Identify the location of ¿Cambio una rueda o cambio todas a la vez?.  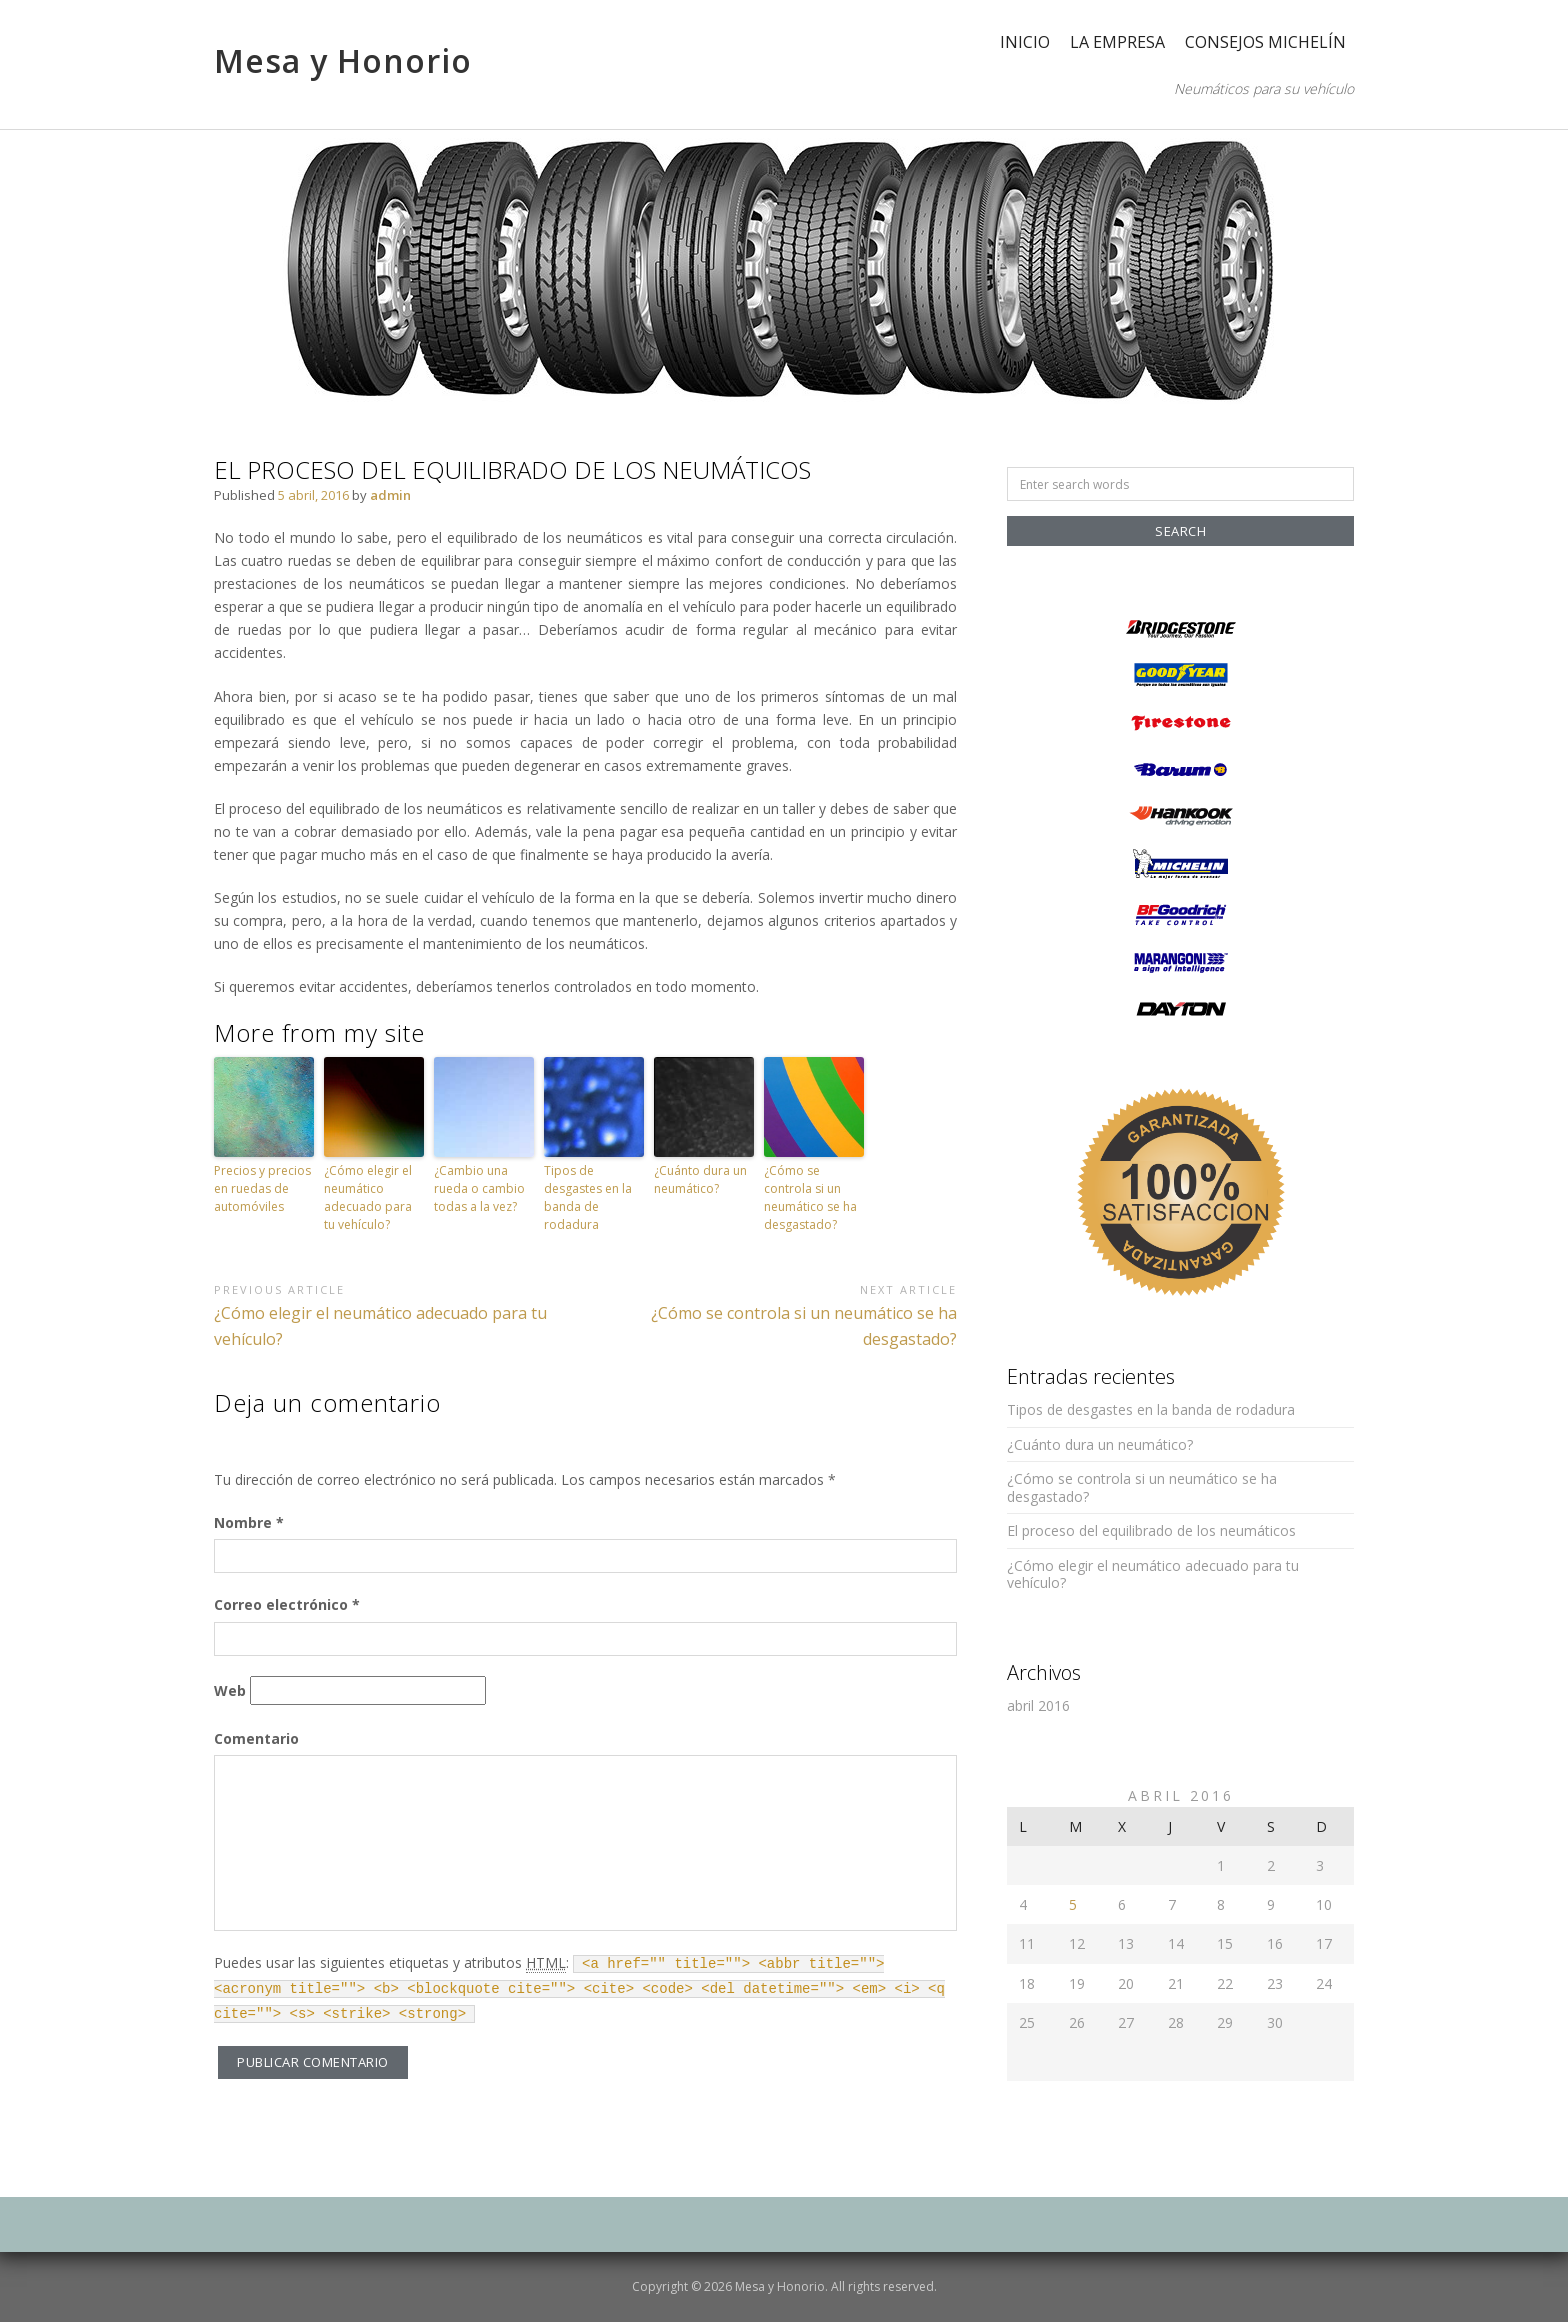
(479, 1188).